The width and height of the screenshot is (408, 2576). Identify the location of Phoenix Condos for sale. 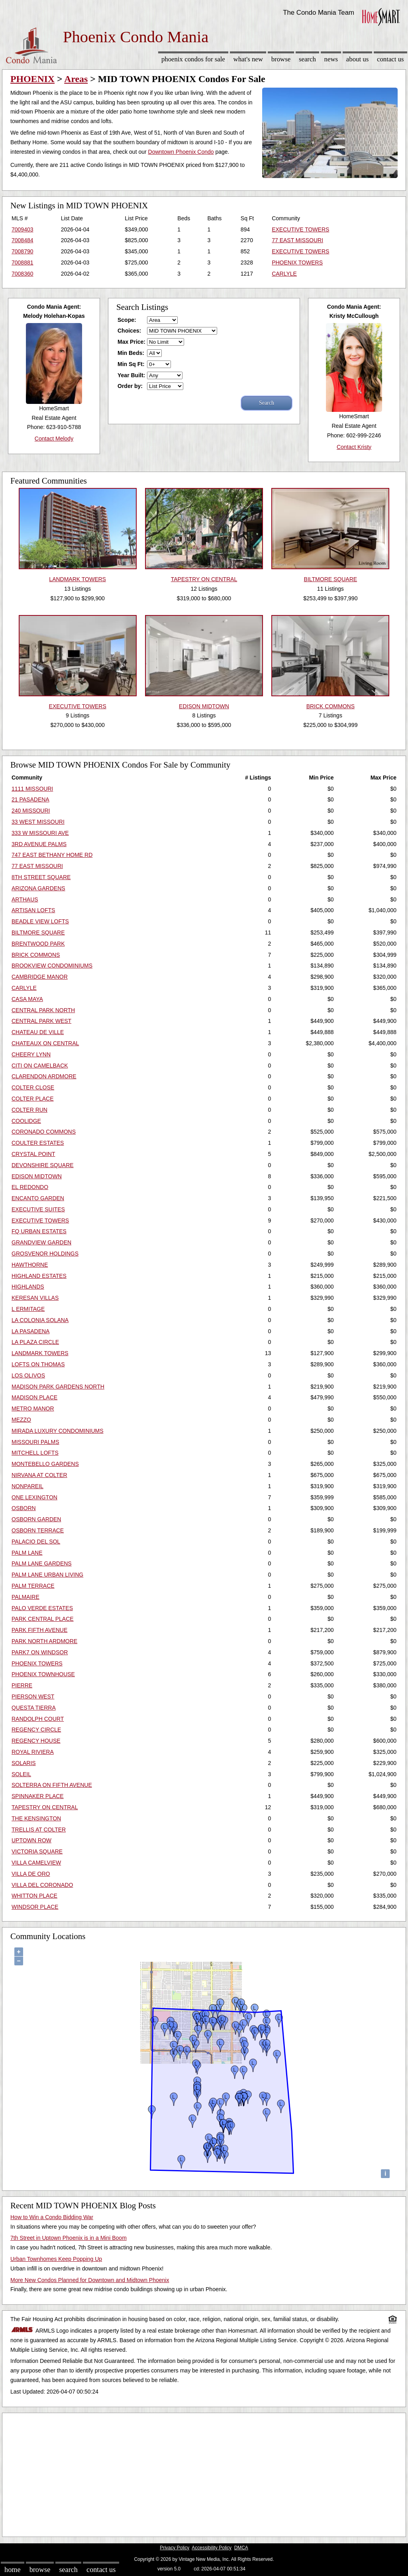
(193, 59).